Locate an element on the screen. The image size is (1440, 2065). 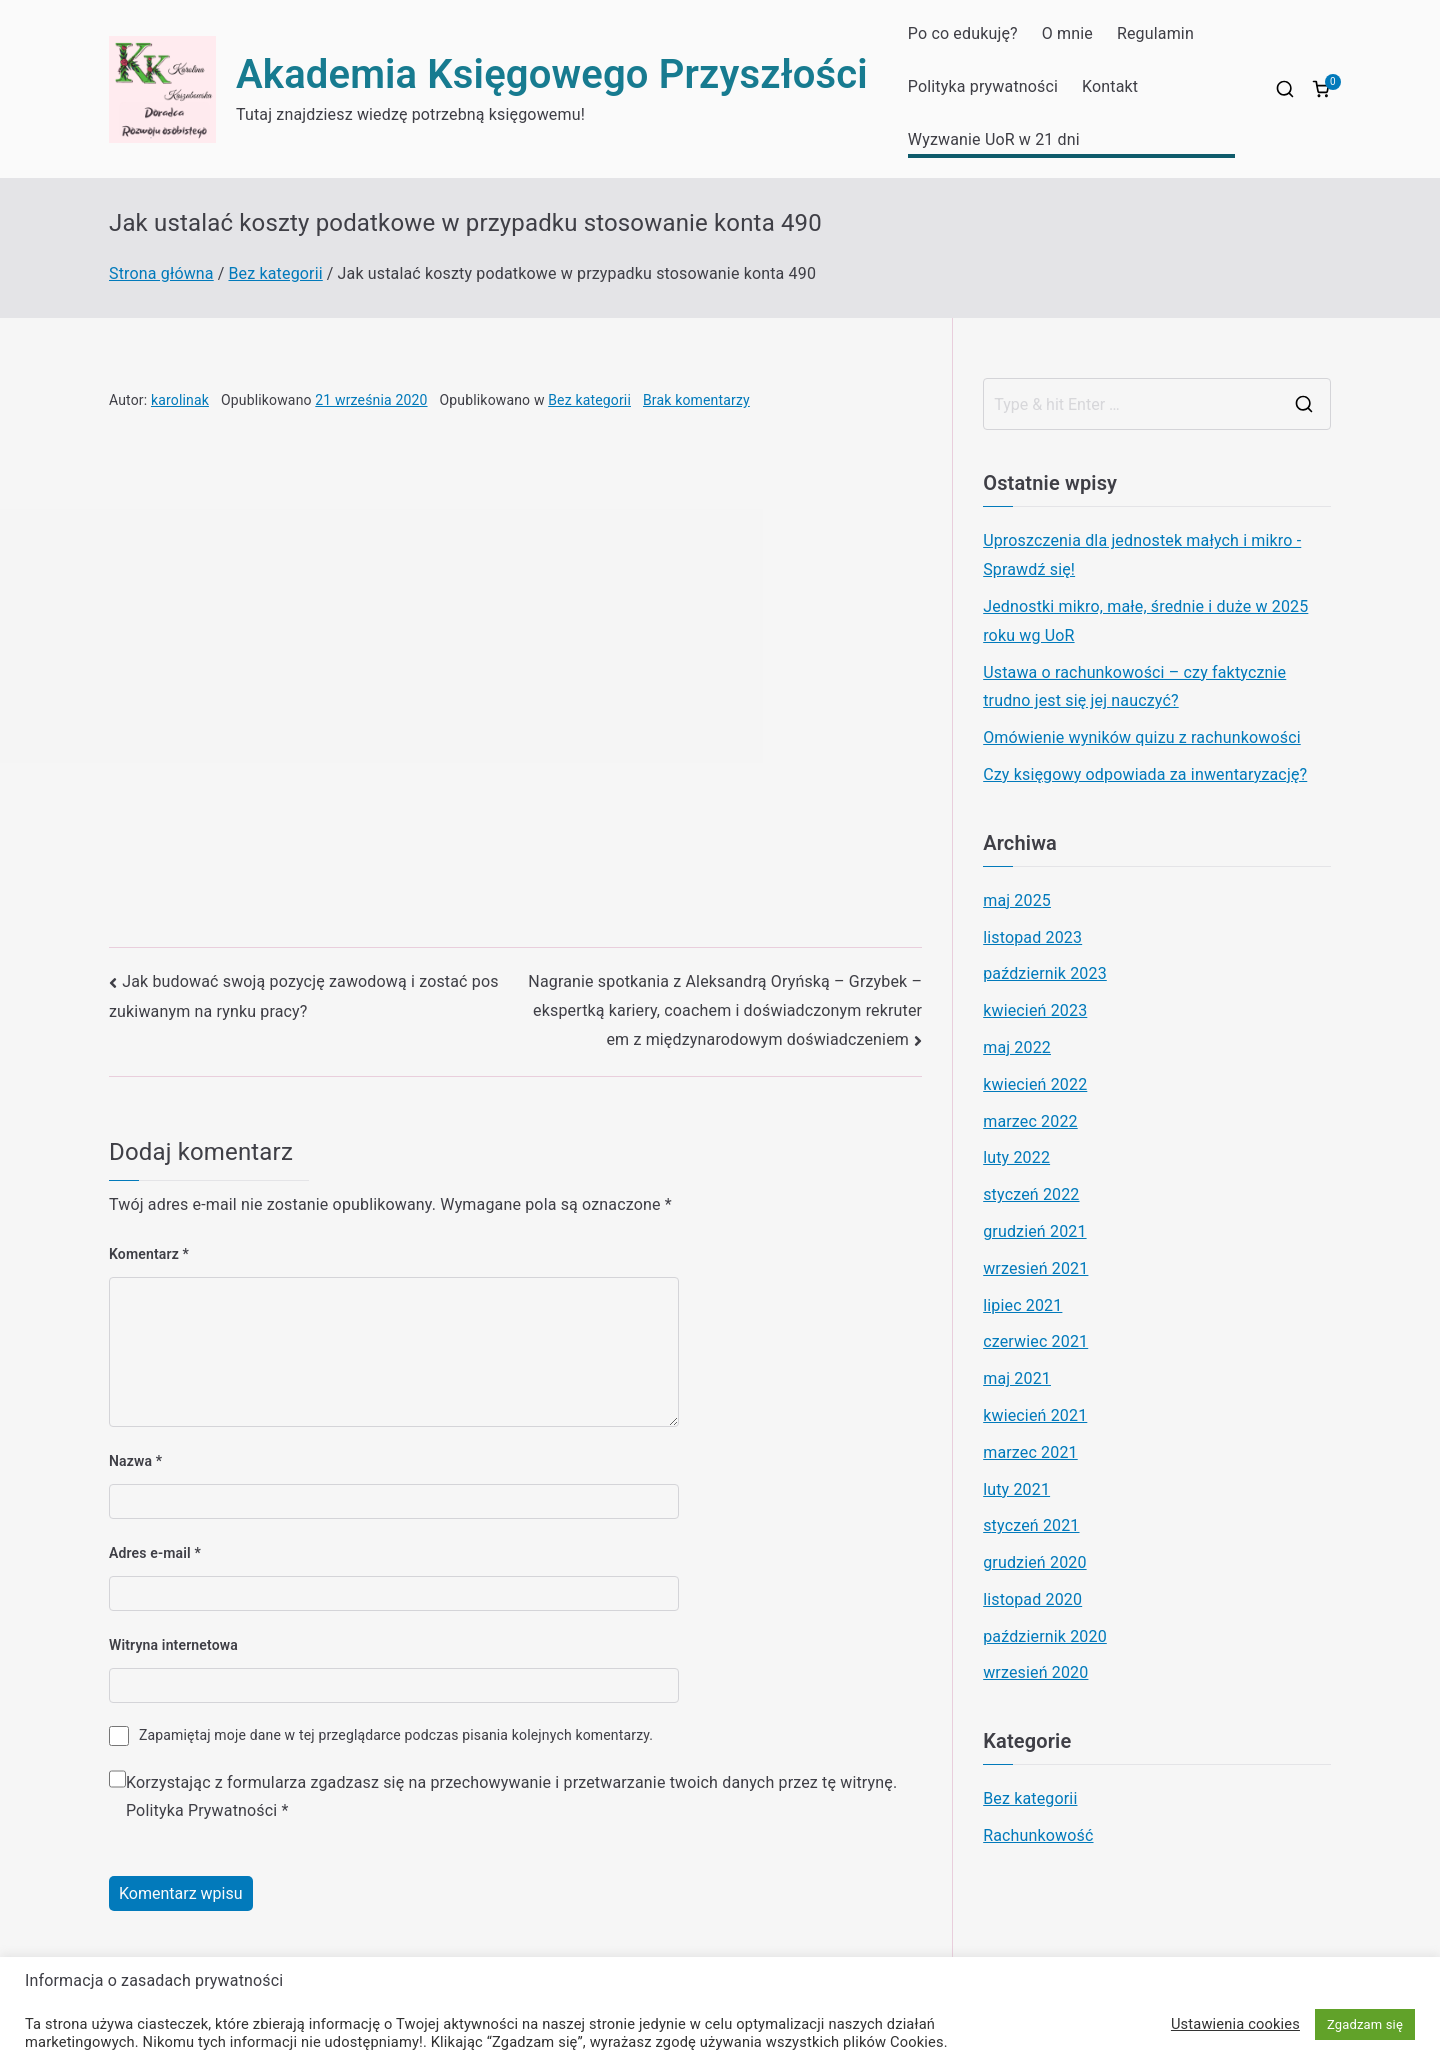
Regulamin is located at coordinates (1155, 33).